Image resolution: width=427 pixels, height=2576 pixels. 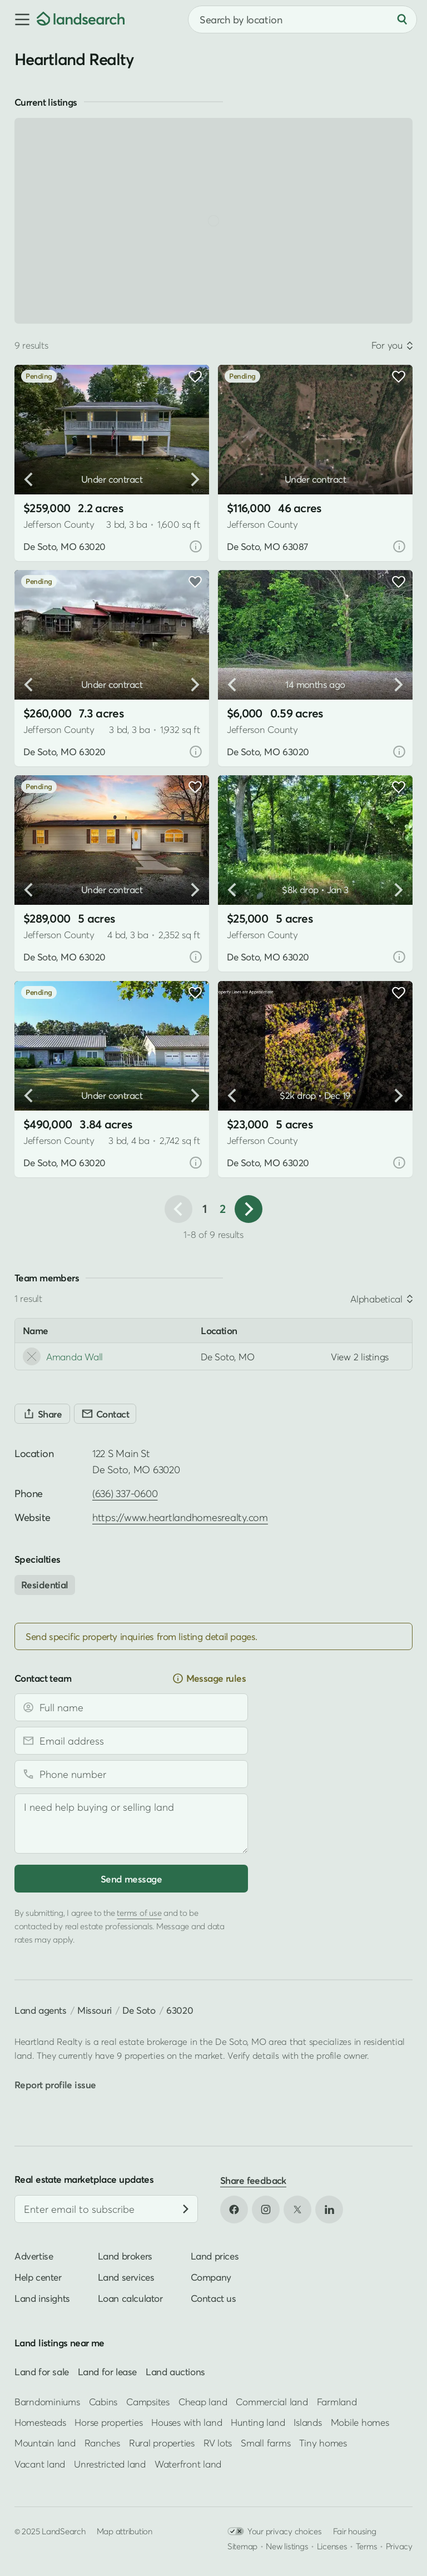 What do you see at coordinates (211, 2277) in the screenshot?
I see `Company` at bounding box center [211, 2277].